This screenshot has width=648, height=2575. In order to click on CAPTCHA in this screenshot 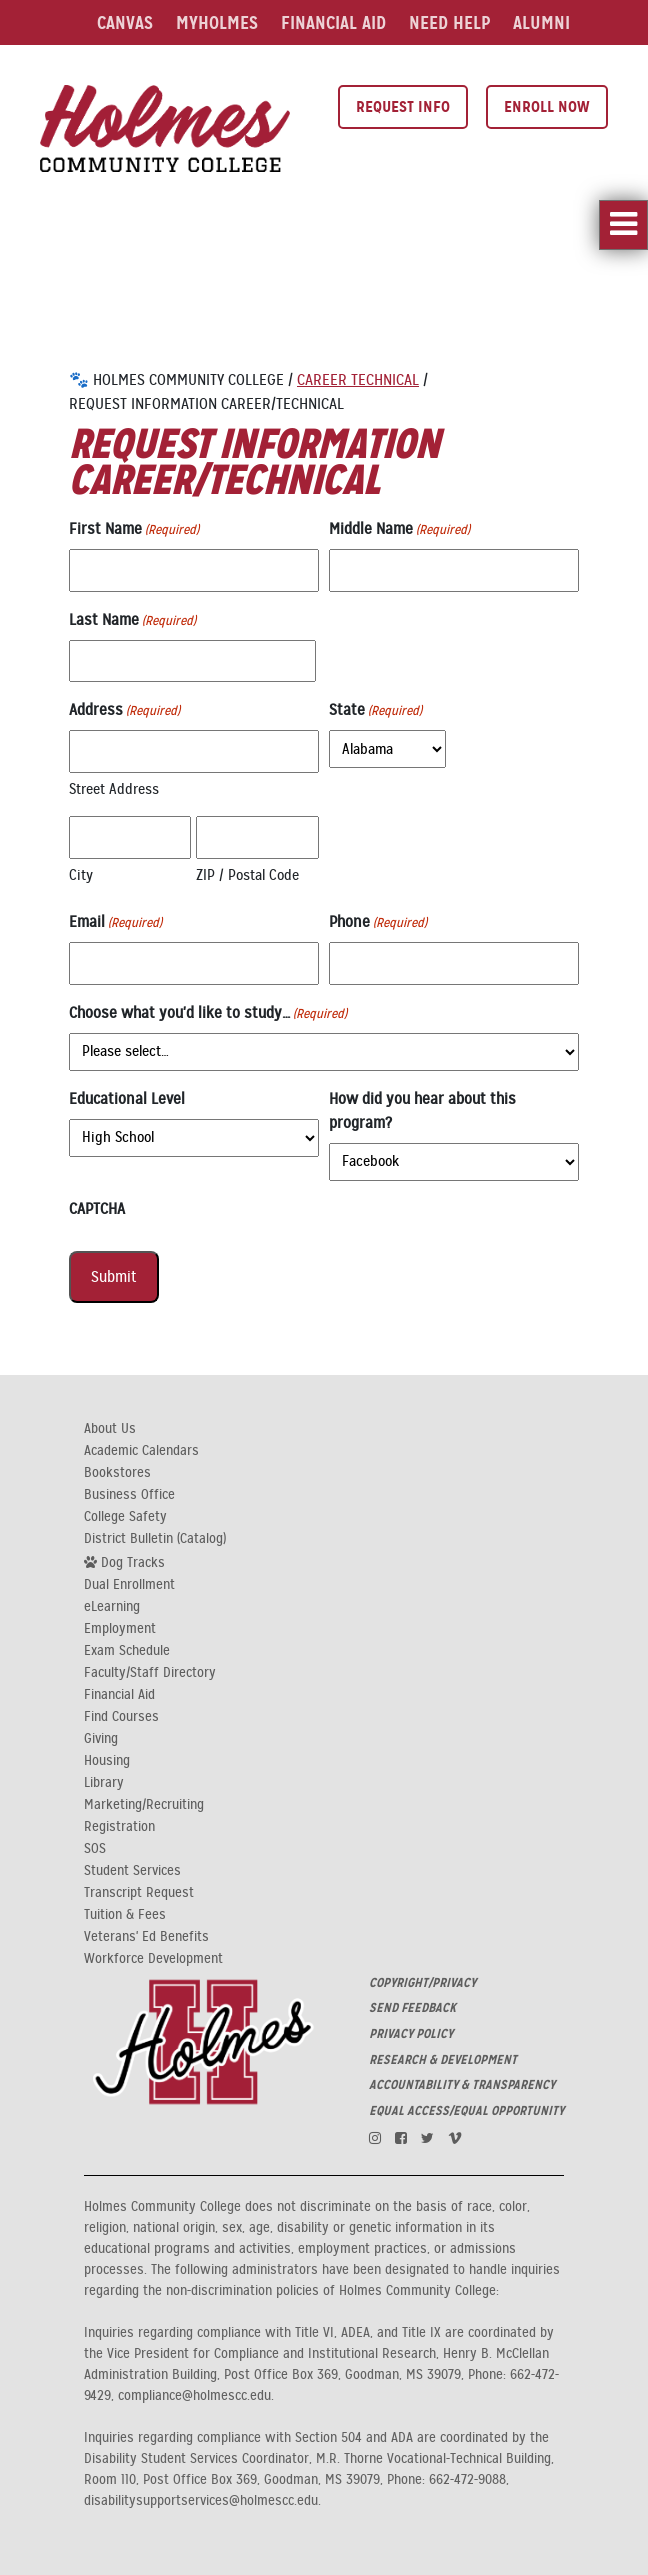, I will do `click(97, 1209)`.